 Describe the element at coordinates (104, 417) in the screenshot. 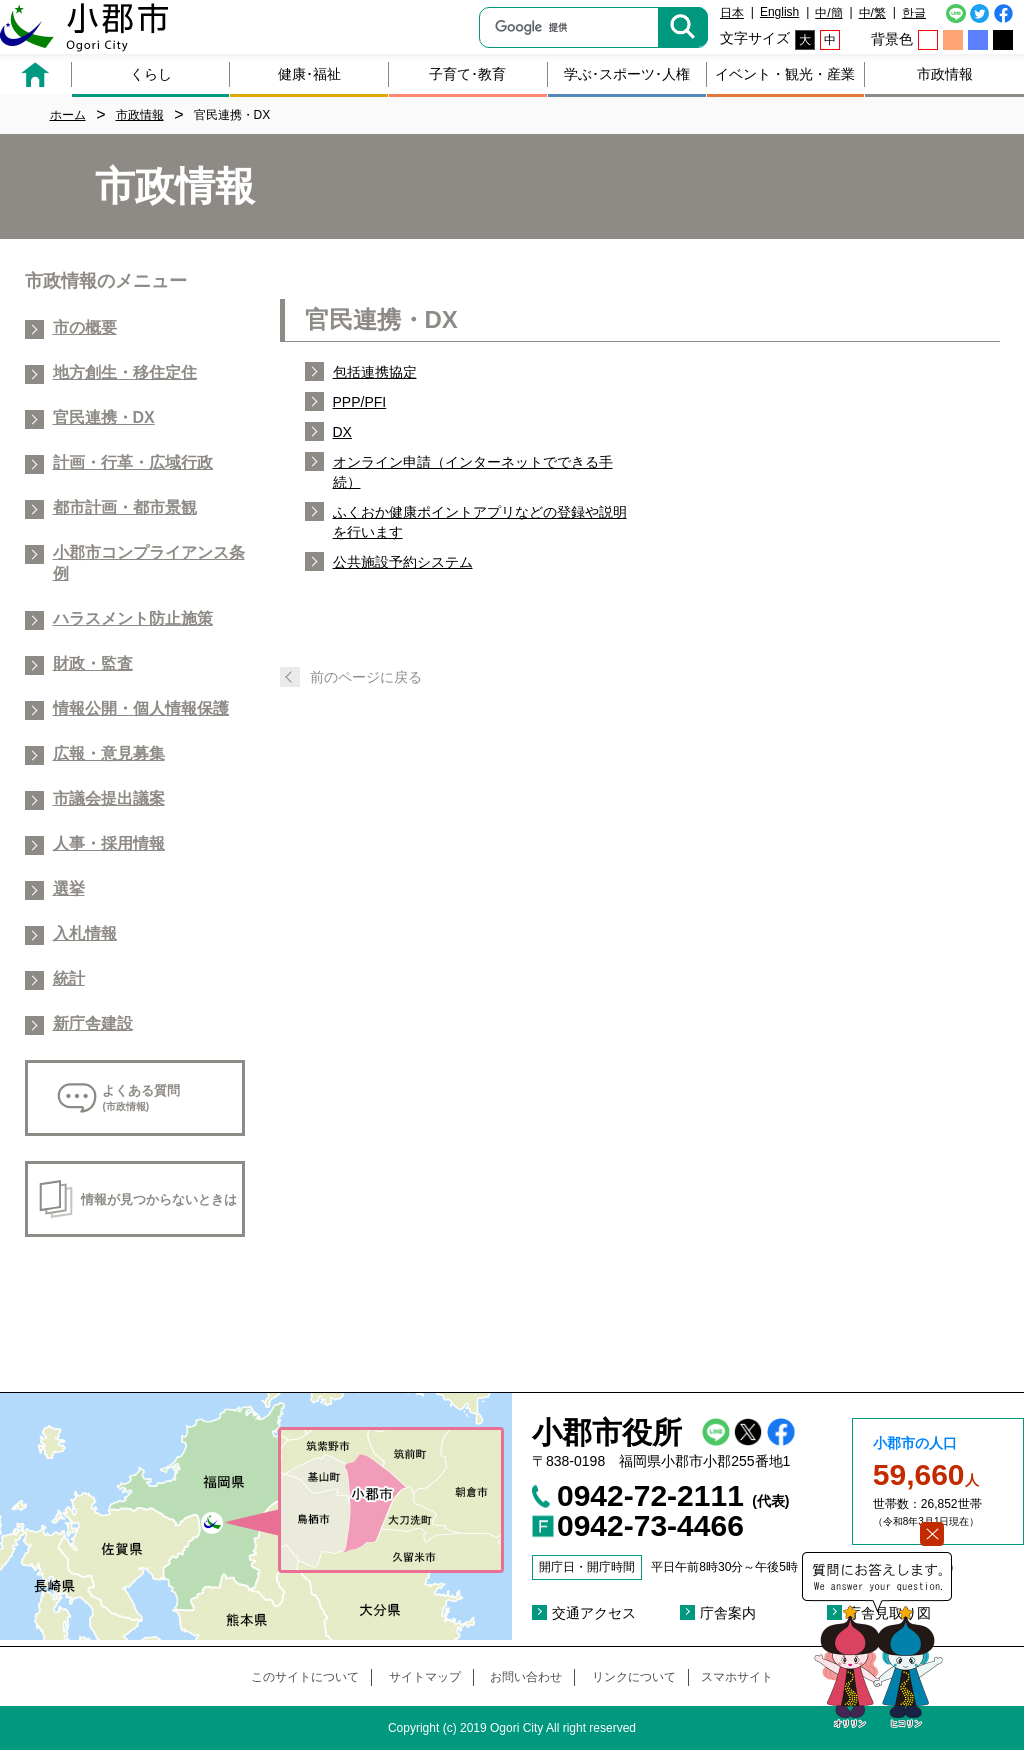

I see `官民連携・DX` at that location.